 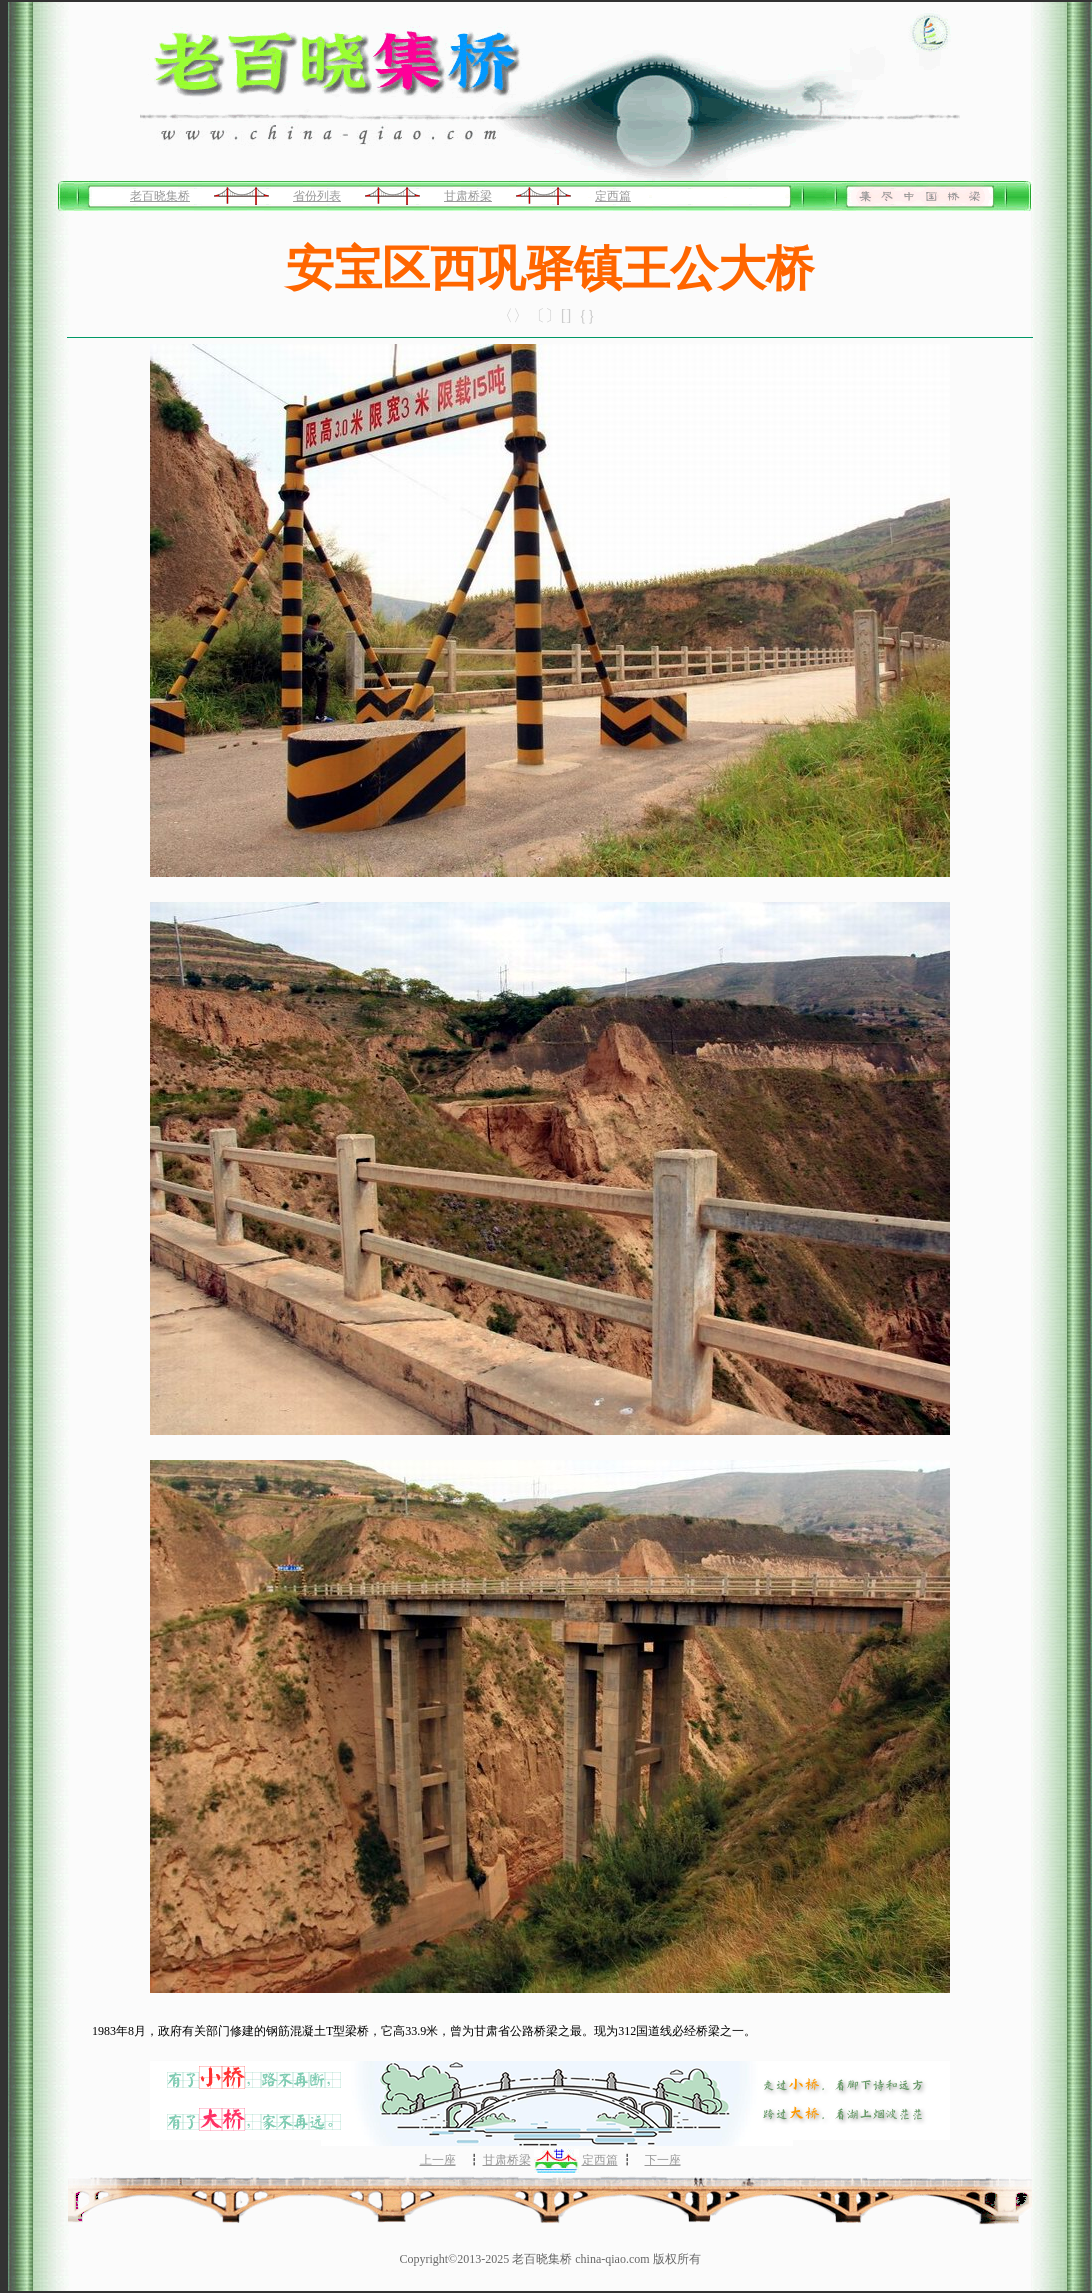 What do you see at coordinates (317, 196) in the screenshot?
I see `省份列表` at bounding box center [317, 196].